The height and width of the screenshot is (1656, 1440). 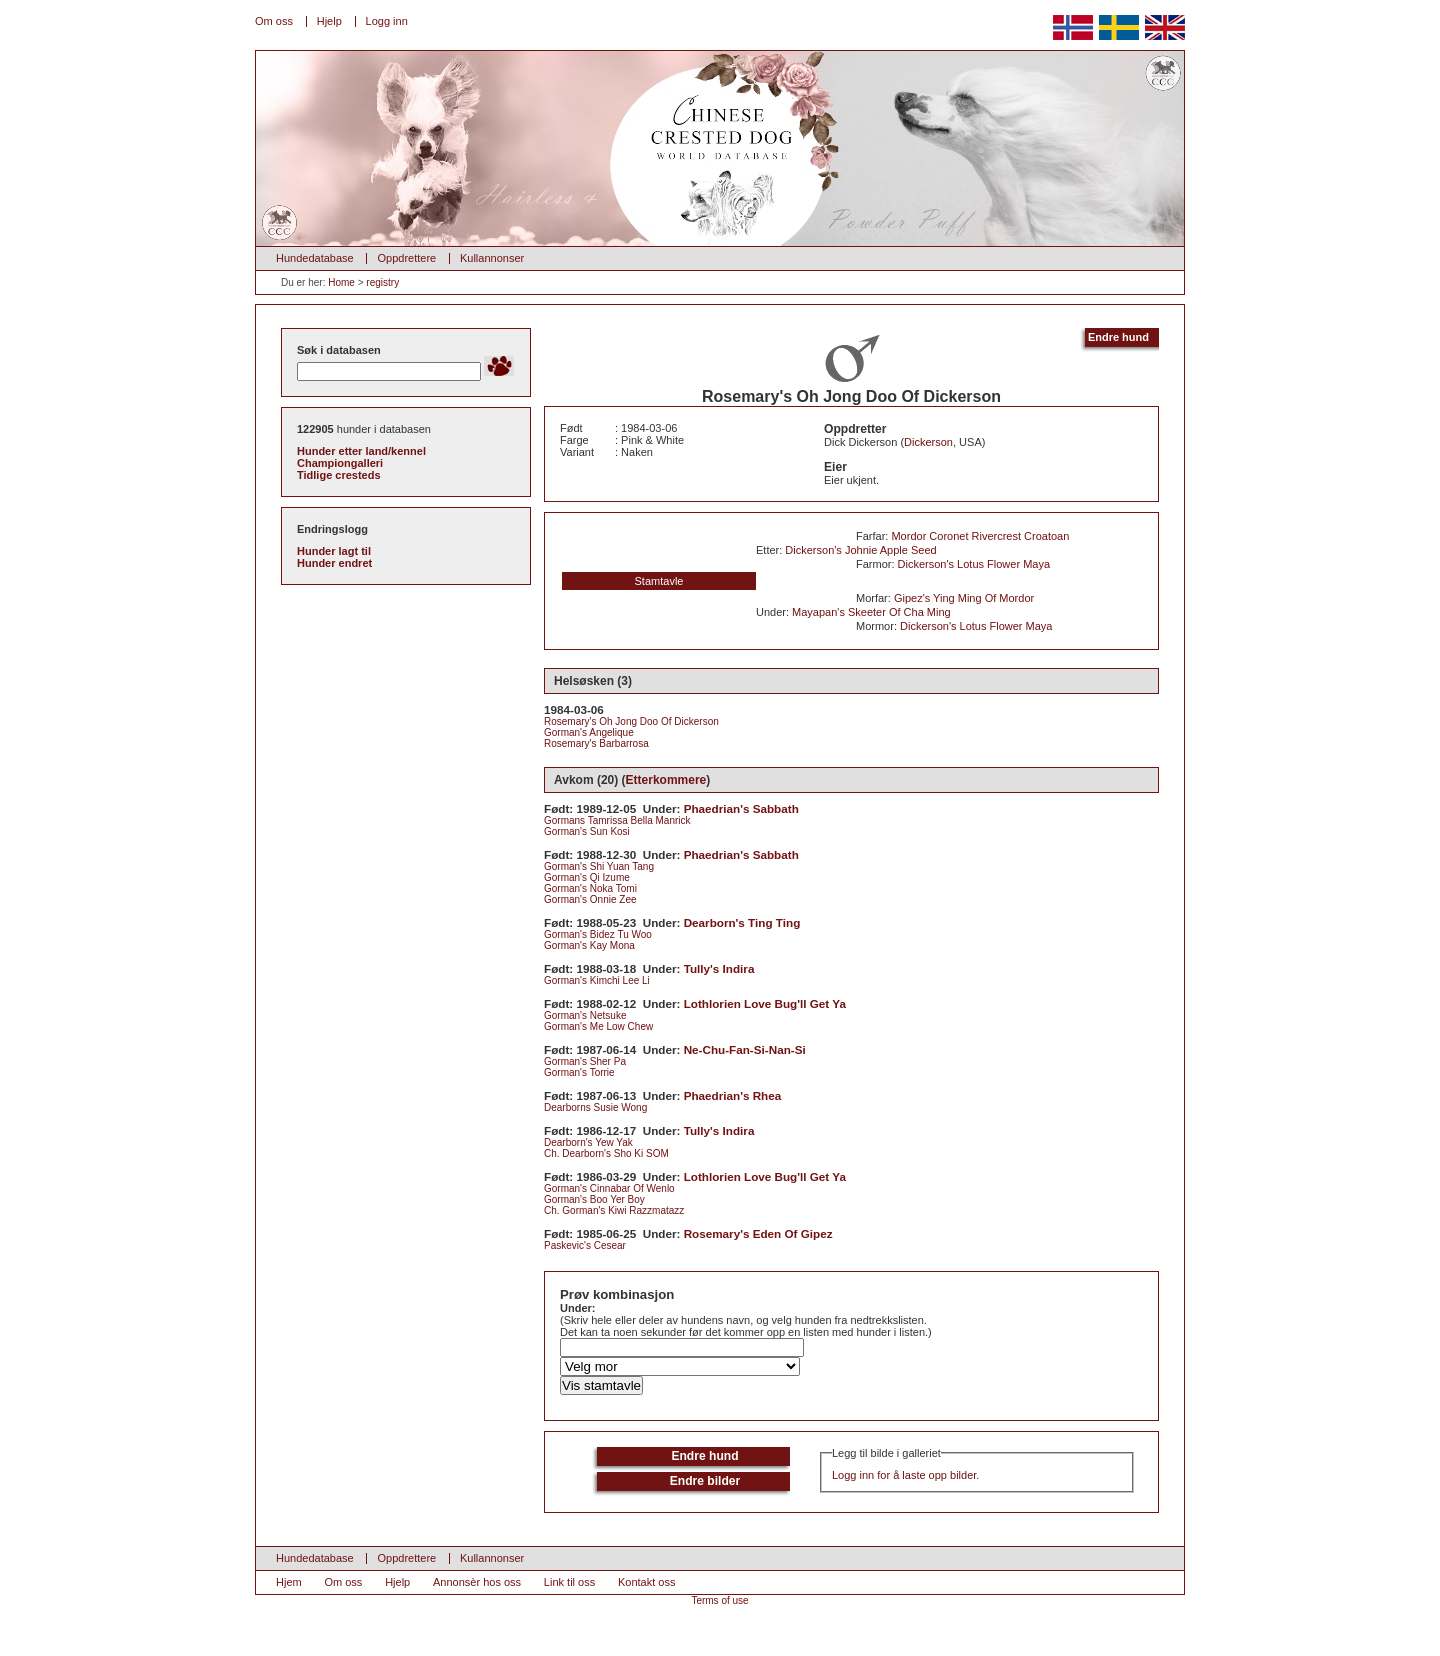 What do you see at coordinates (492, 258) in the screenshot?
I see `Kullannonser` at bounding box center [492, 258].